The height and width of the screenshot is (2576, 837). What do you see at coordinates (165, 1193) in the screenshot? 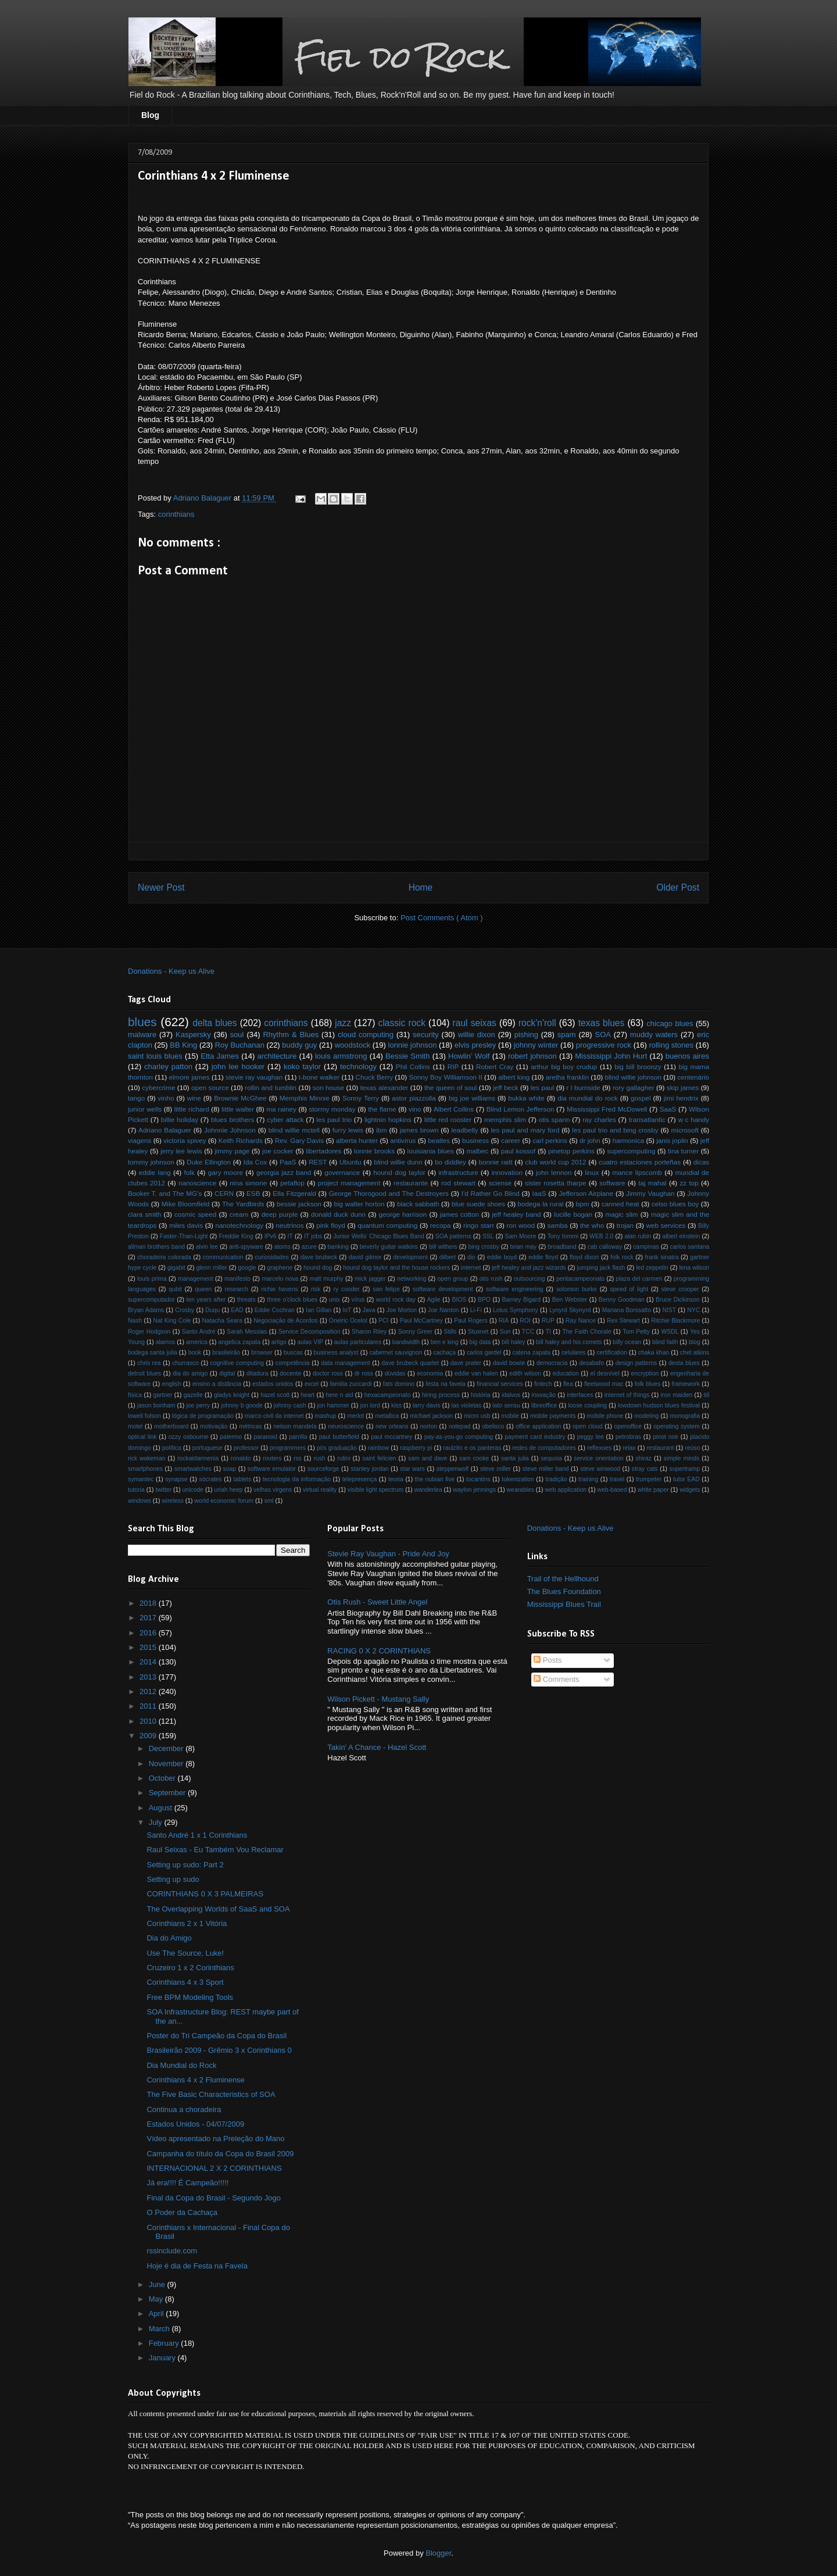
I see `Booker T. and The MG's` at bounding box center [165, 1193].